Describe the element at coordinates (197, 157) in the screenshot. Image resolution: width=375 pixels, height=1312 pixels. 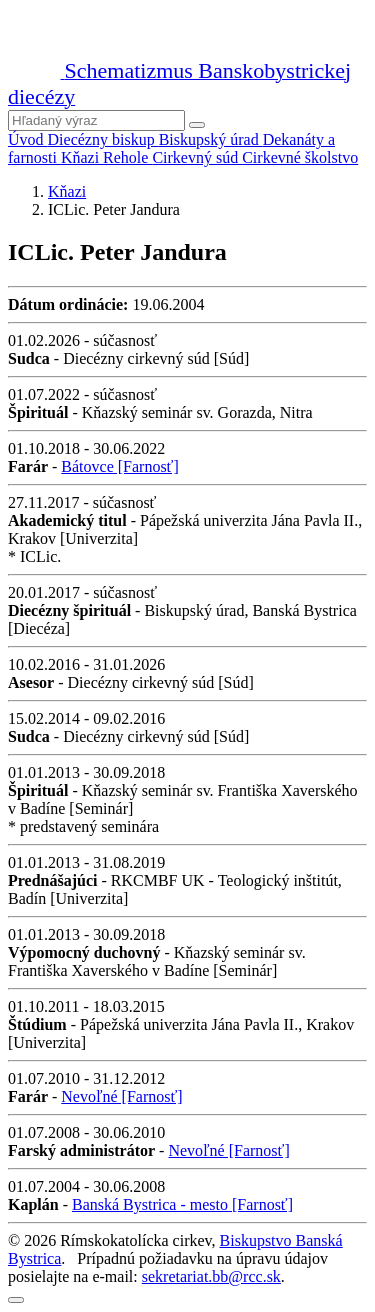
I see `Cirkevný súd` at that location.